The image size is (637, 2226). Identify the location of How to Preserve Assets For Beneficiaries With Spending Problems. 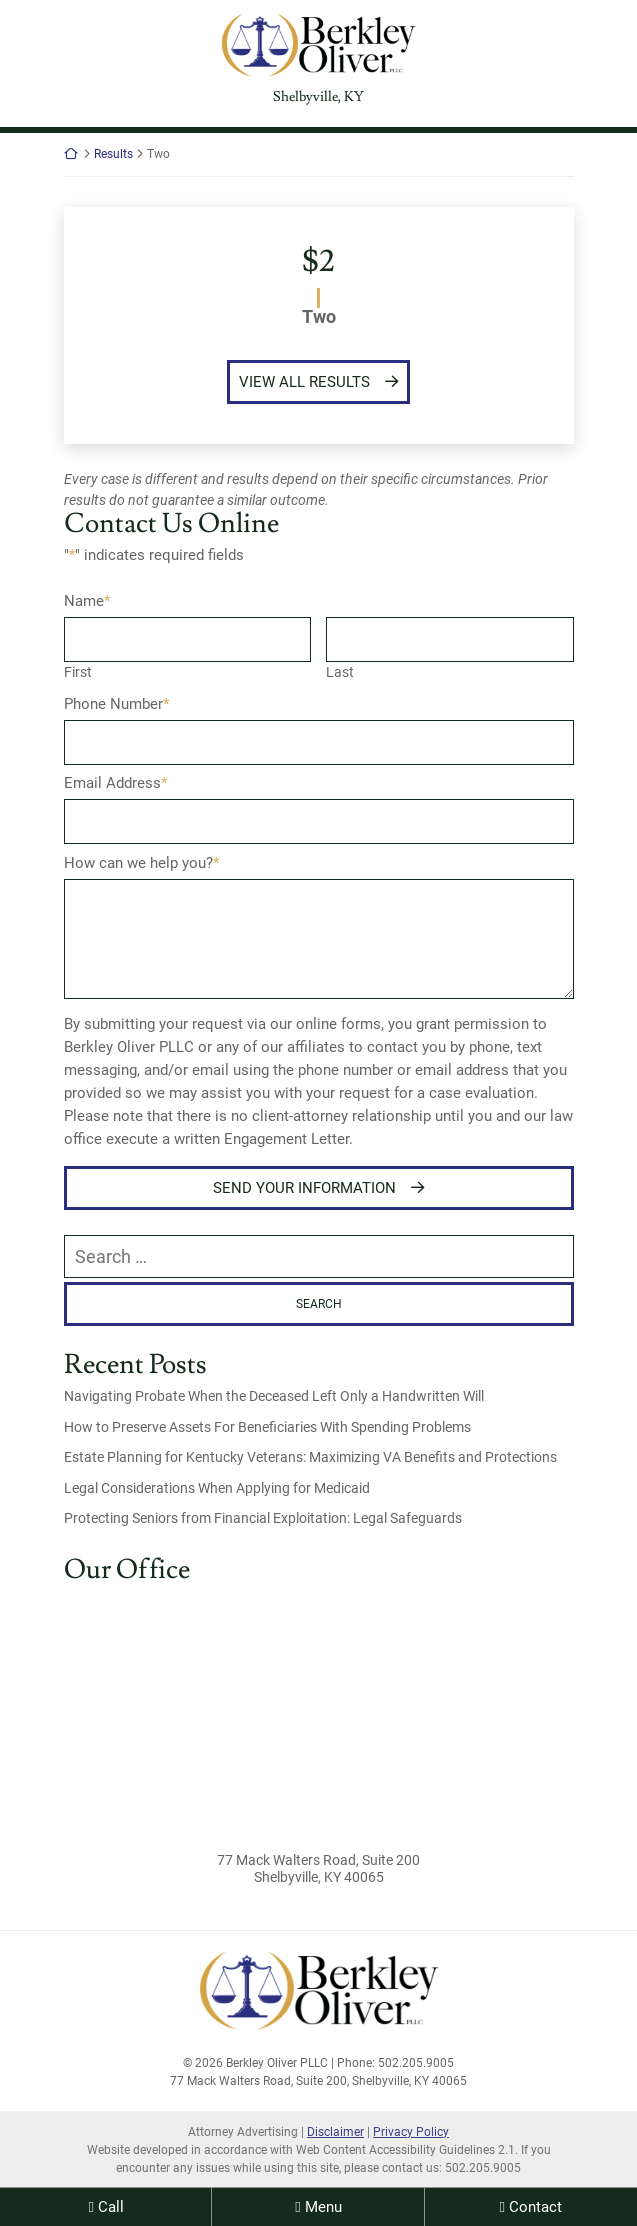
(267, 1427).